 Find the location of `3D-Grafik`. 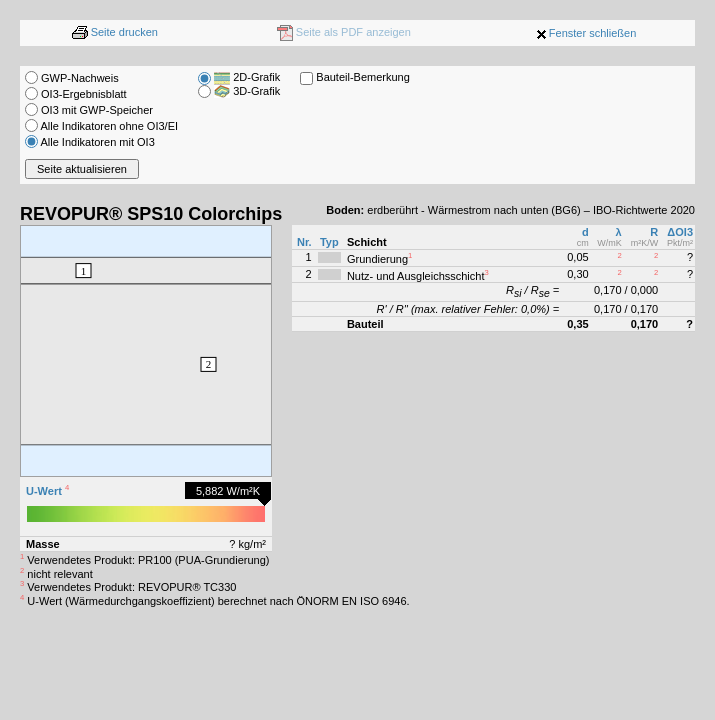

3D-Grafik is located at coordinates (247, 91).